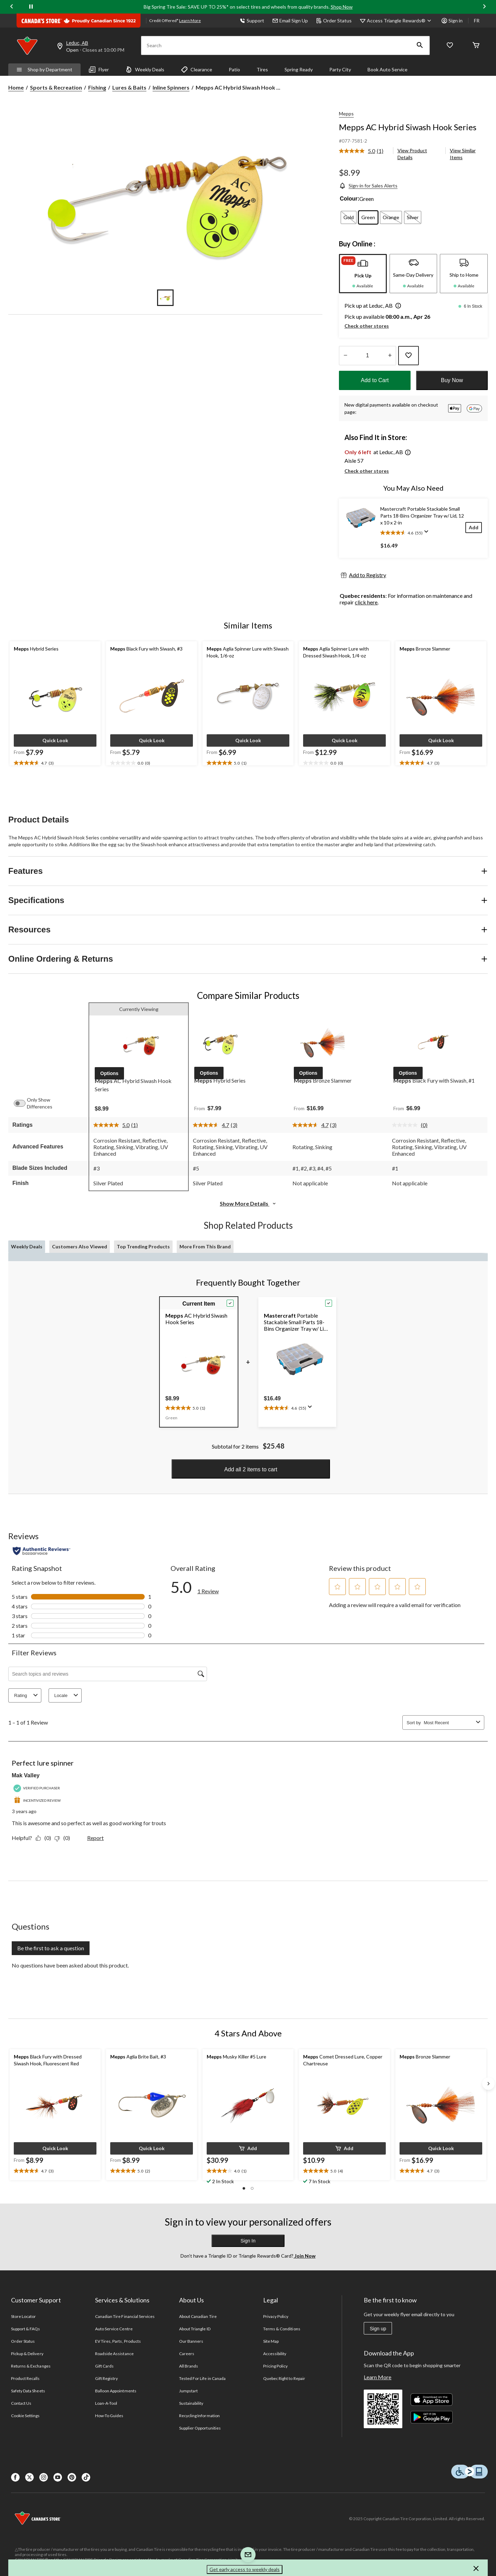 The image size is (496, 2576). Describe the element at coordinates (349, 199) in the screenshot. I see `Colour:` at that location.